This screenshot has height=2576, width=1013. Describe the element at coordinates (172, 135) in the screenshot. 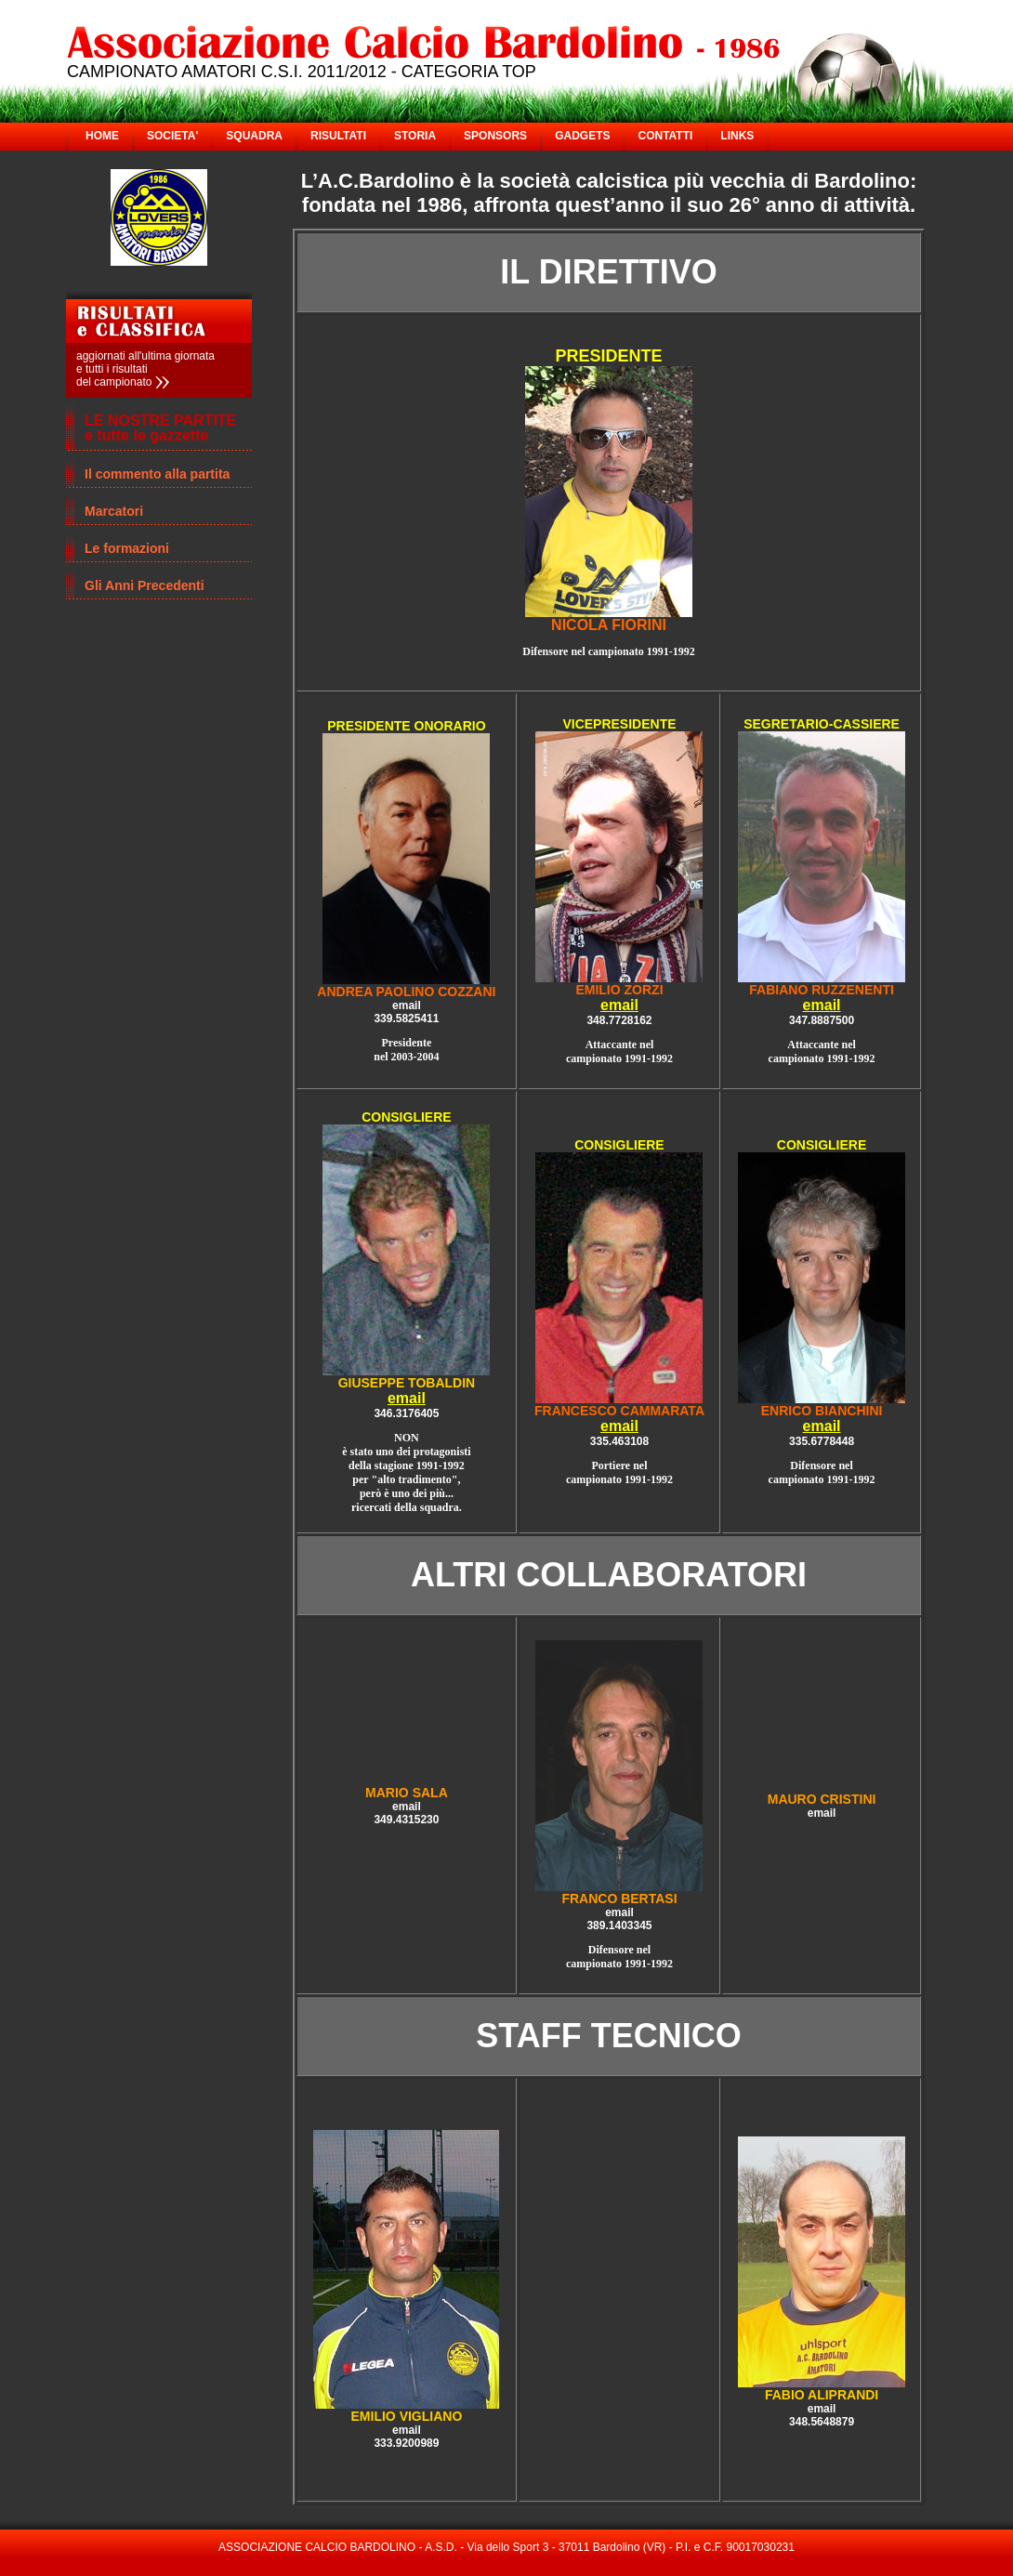

I see `SOCIETA'` at that location.